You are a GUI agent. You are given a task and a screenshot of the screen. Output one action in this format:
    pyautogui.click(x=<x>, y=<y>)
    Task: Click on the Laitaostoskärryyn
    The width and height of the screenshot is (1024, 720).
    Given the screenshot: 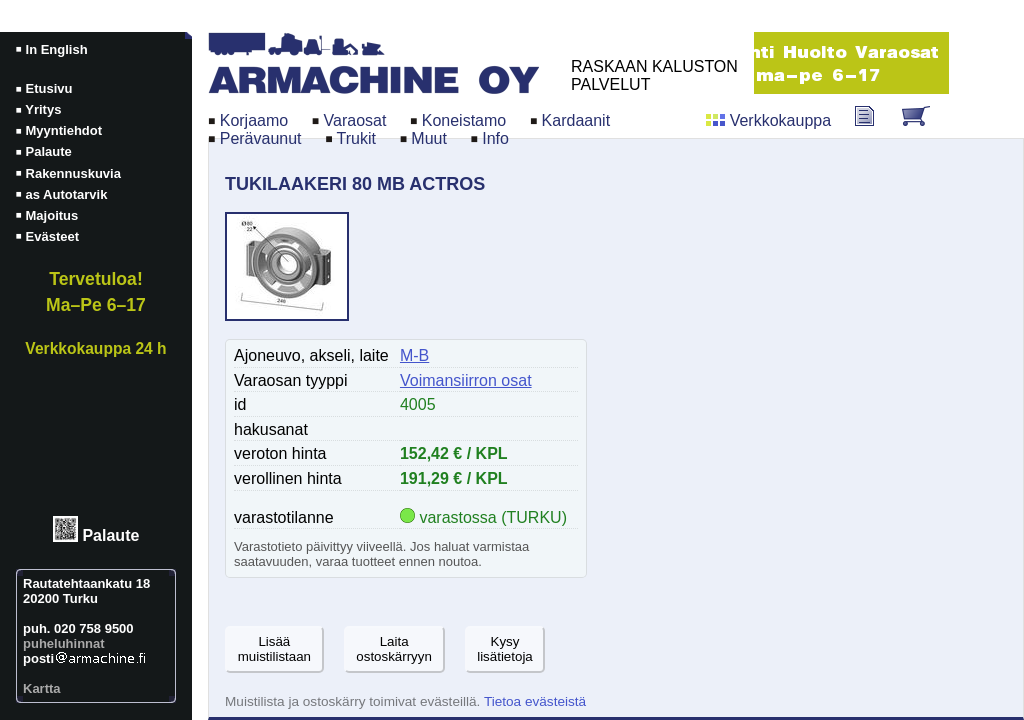 What is the action you would take?
    pyautogui.click(x=394, y=649)
    